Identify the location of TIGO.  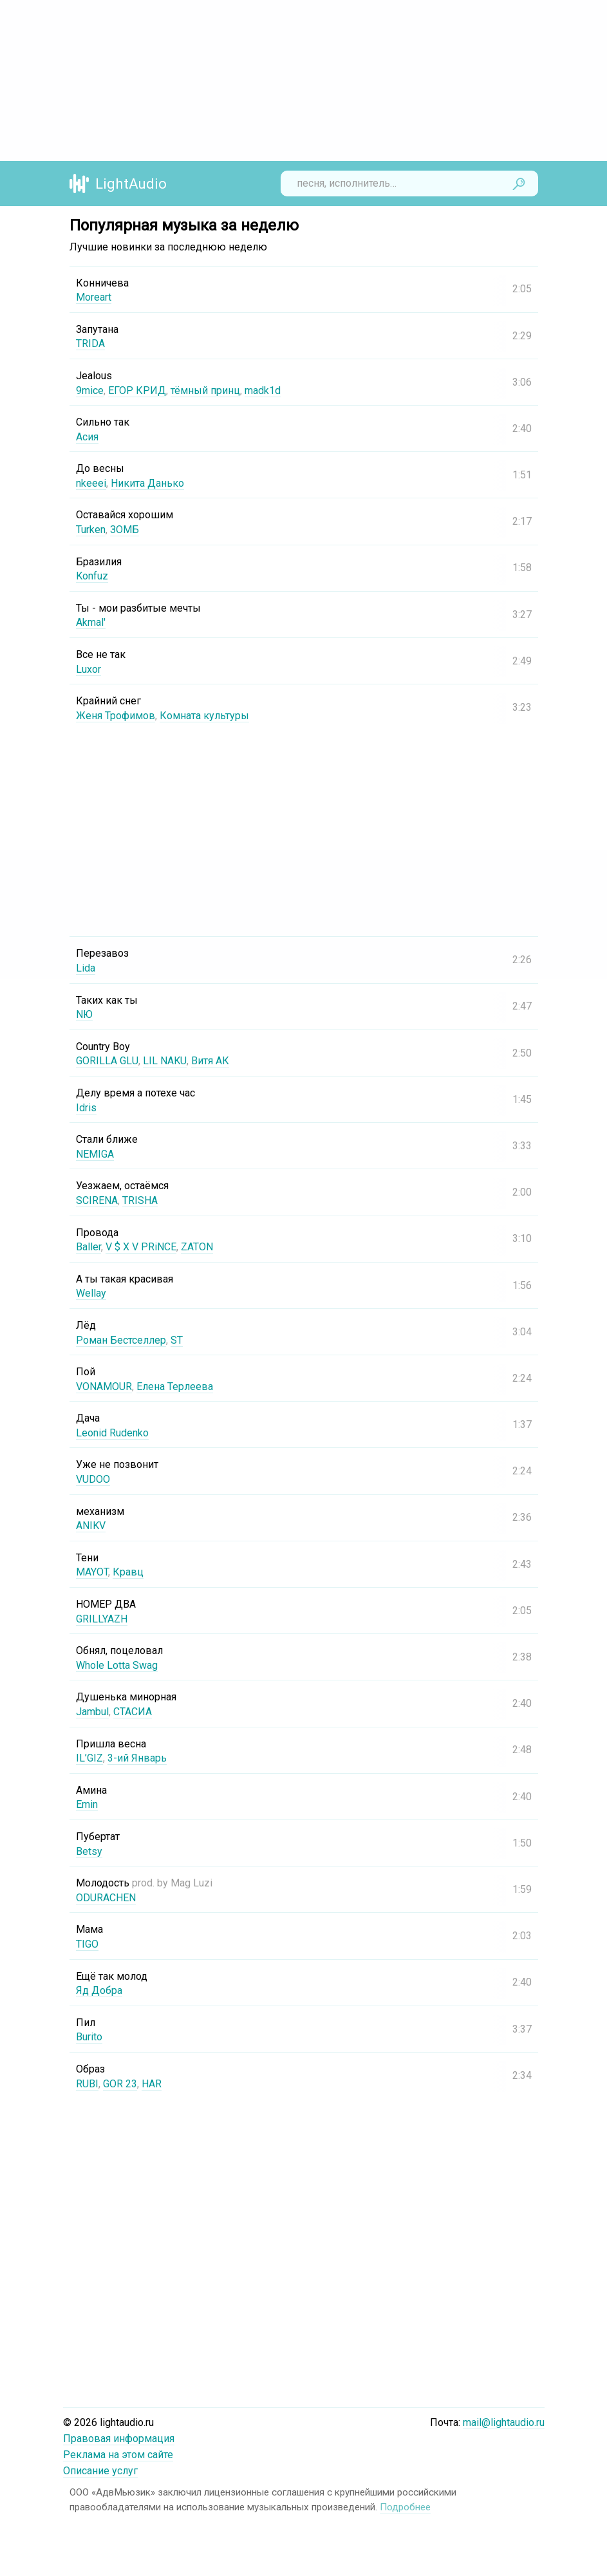
(87, 1944).